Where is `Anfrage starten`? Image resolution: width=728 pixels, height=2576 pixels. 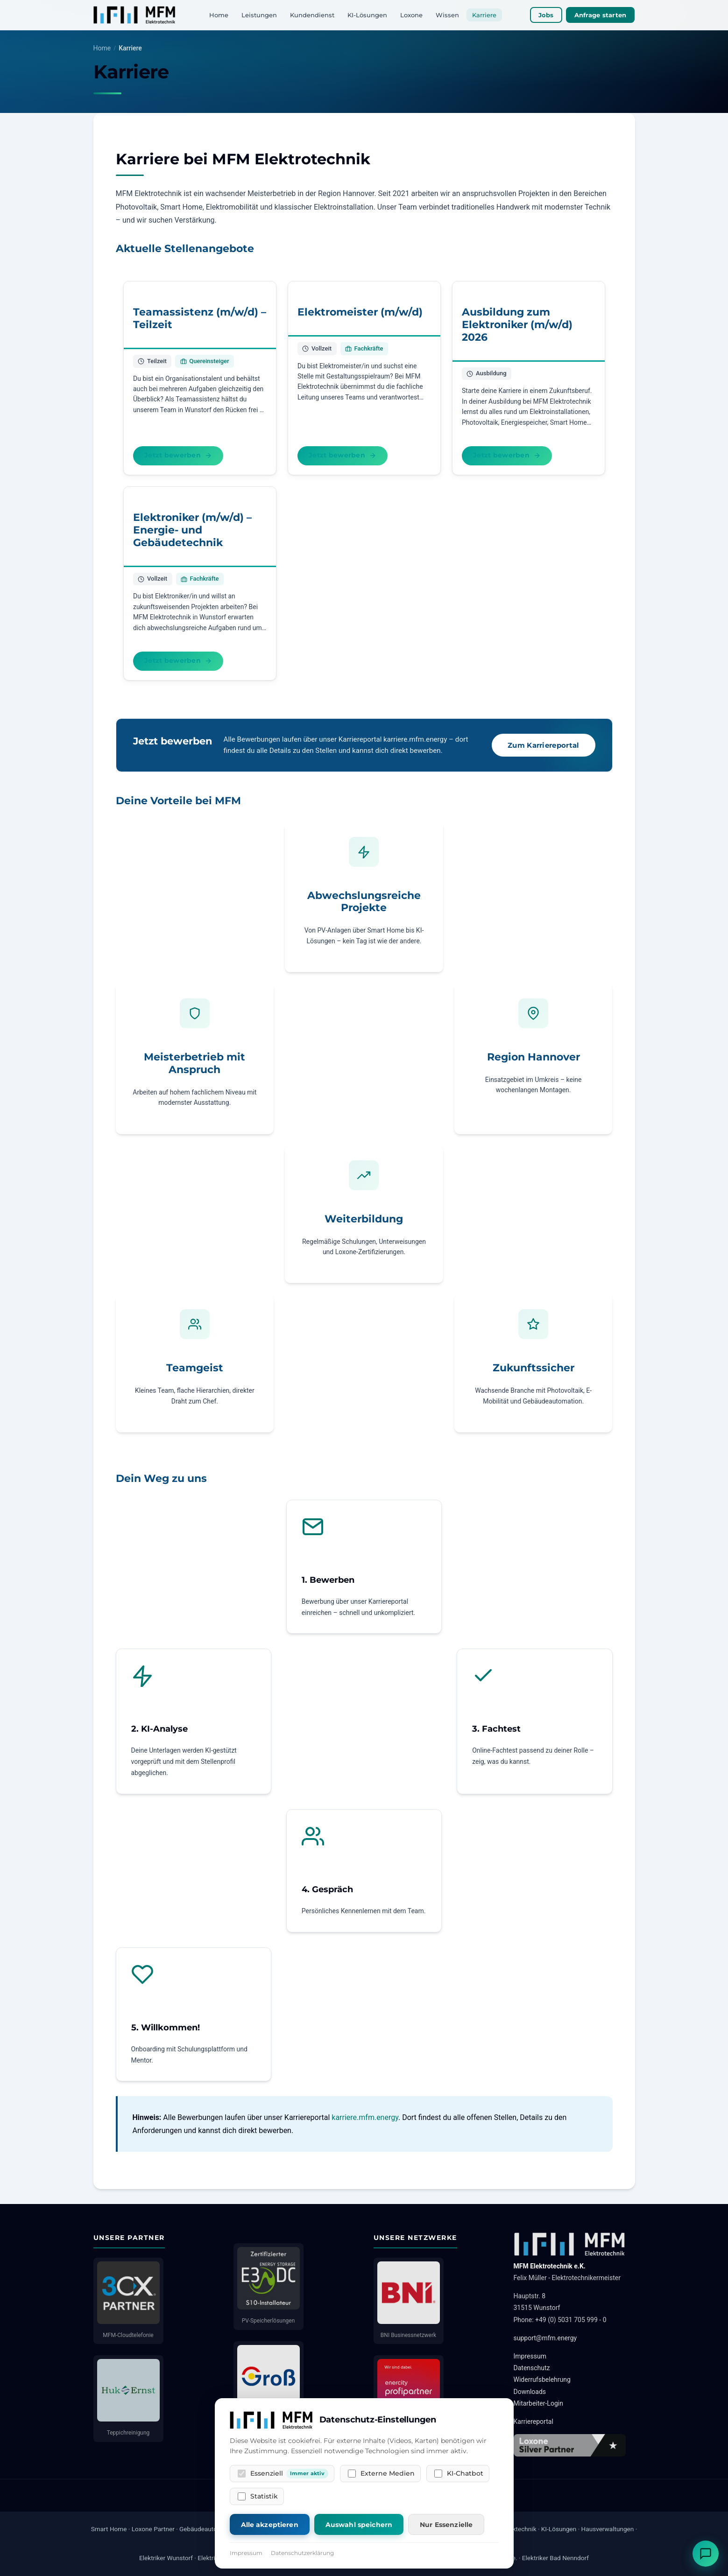
Anfrage starten is located at coordinates (600, 15).